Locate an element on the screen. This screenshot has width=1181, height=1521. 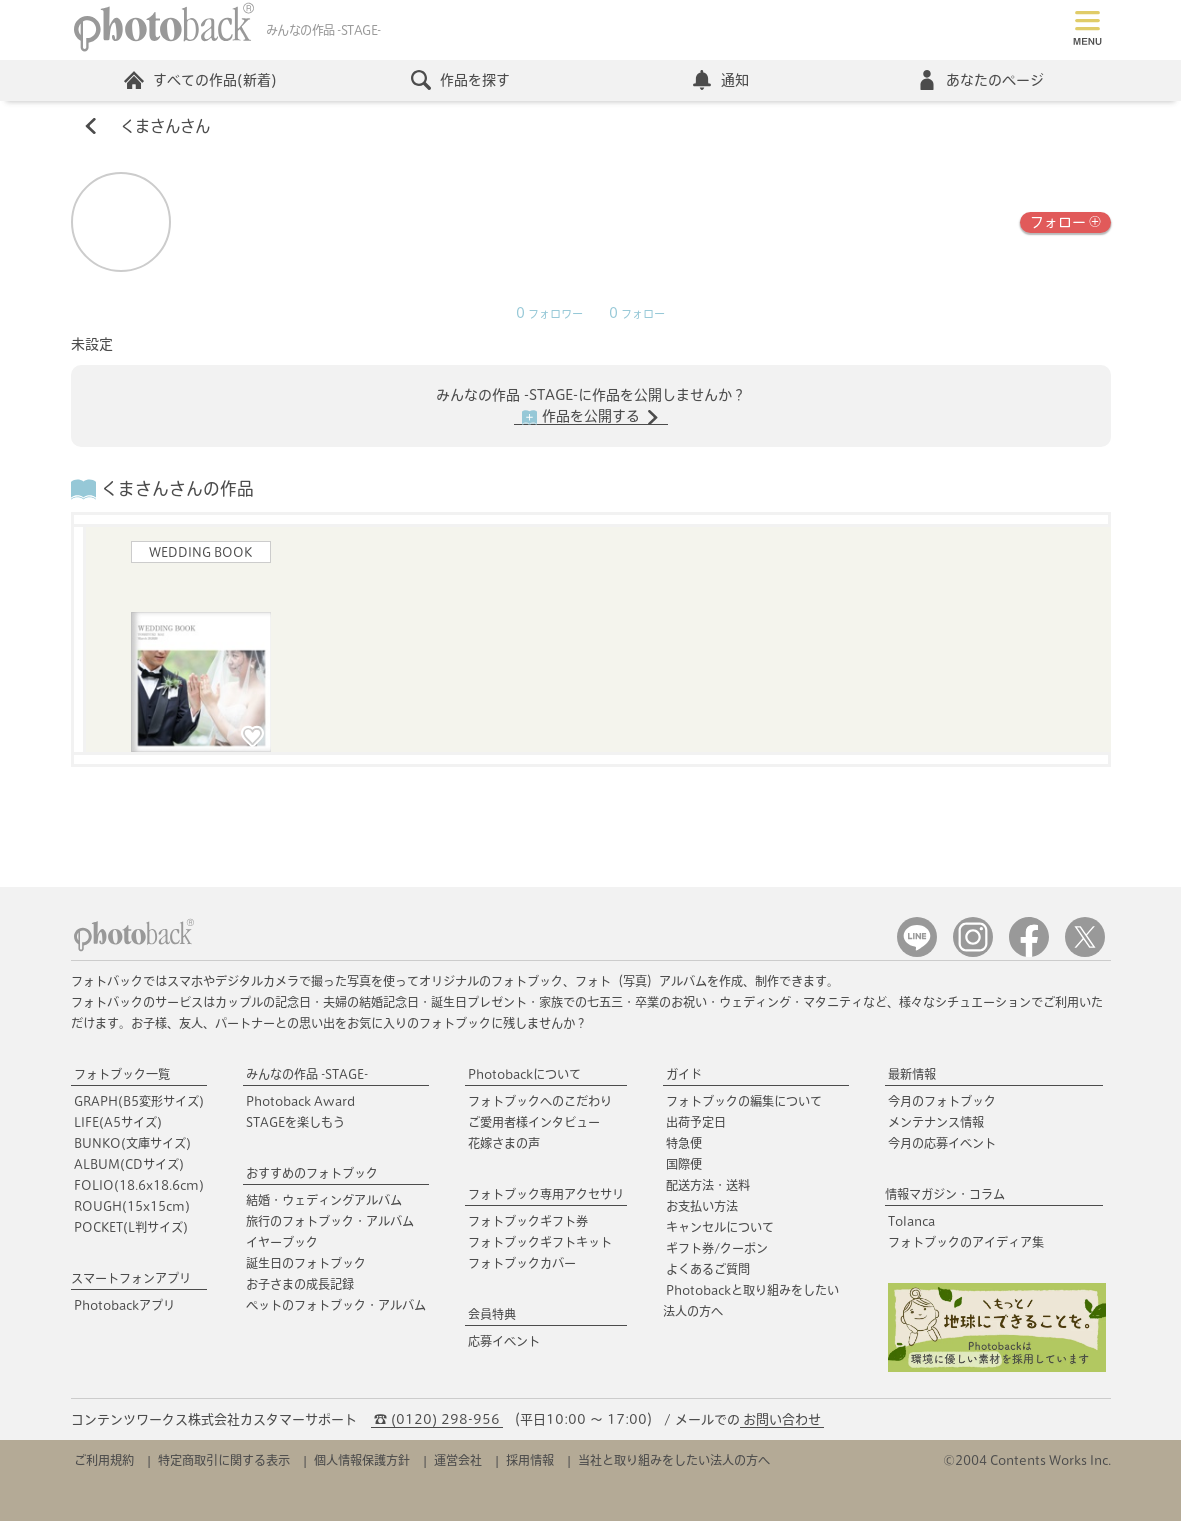
採用情報 is located at coordinates (530, 1460).